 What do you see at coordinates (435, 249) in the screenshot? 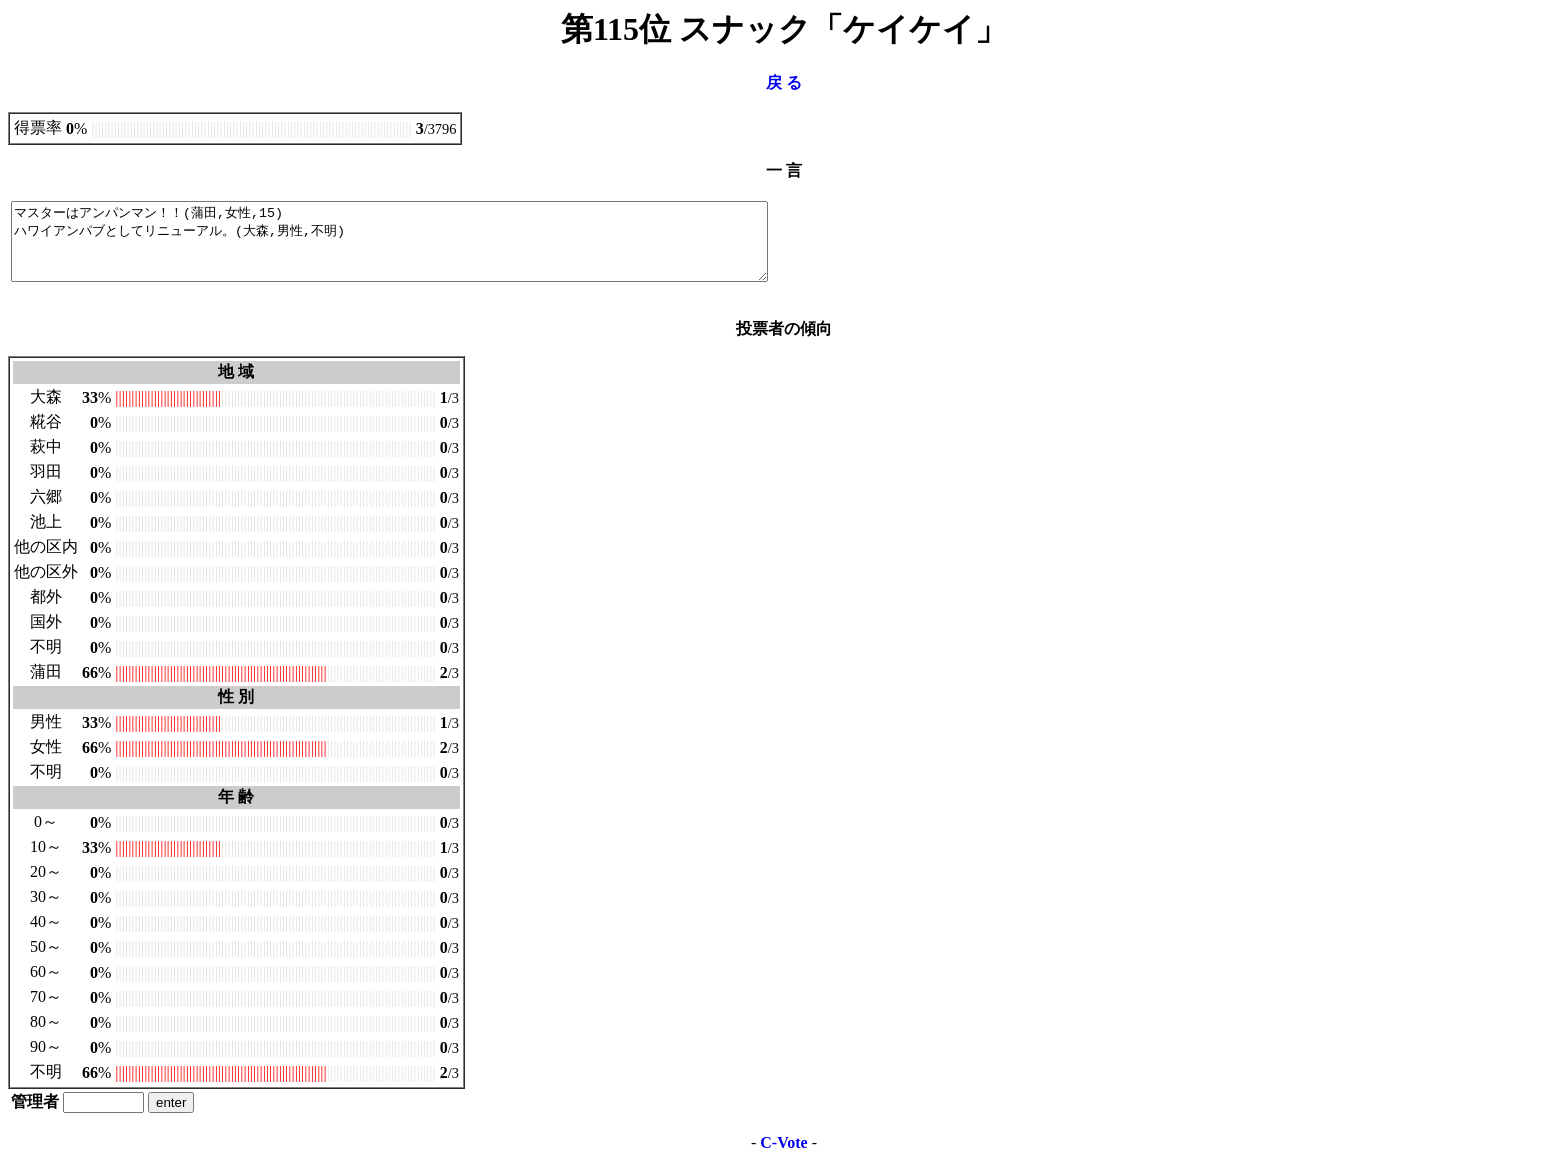
I see `マスターはアンパンマン！！(蒲田,女性,15) ハワイアンパブとしてリニューアル。(大森,男性,不明)` at bounding box center [435, 249].